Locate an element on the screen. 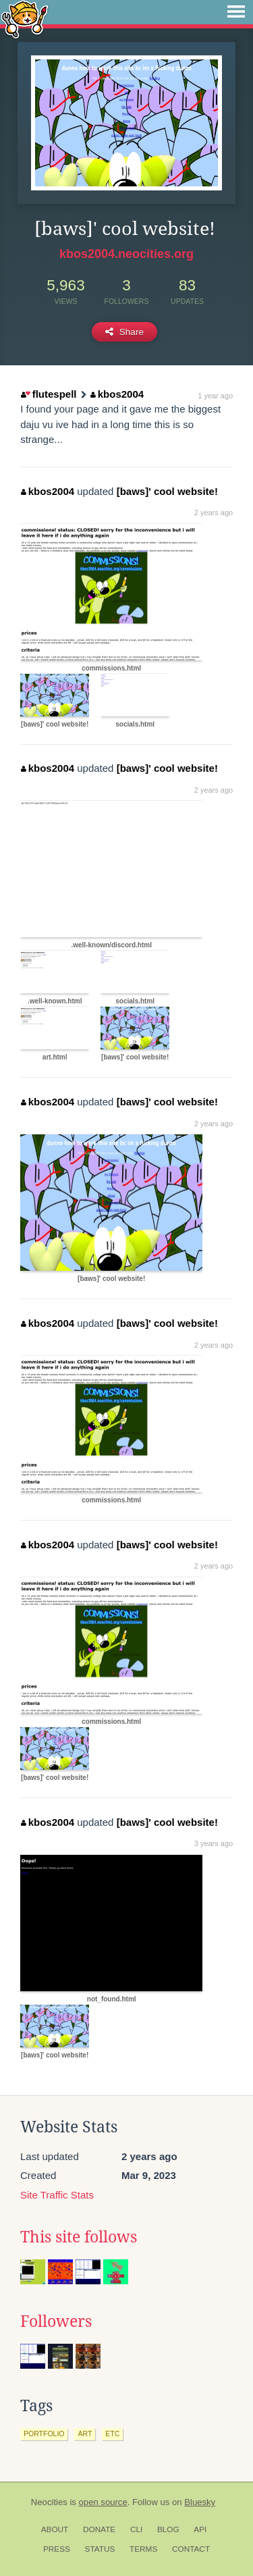 The height and width of the screenshot is (2576, 253). API is located at coordinates (200, 2529).